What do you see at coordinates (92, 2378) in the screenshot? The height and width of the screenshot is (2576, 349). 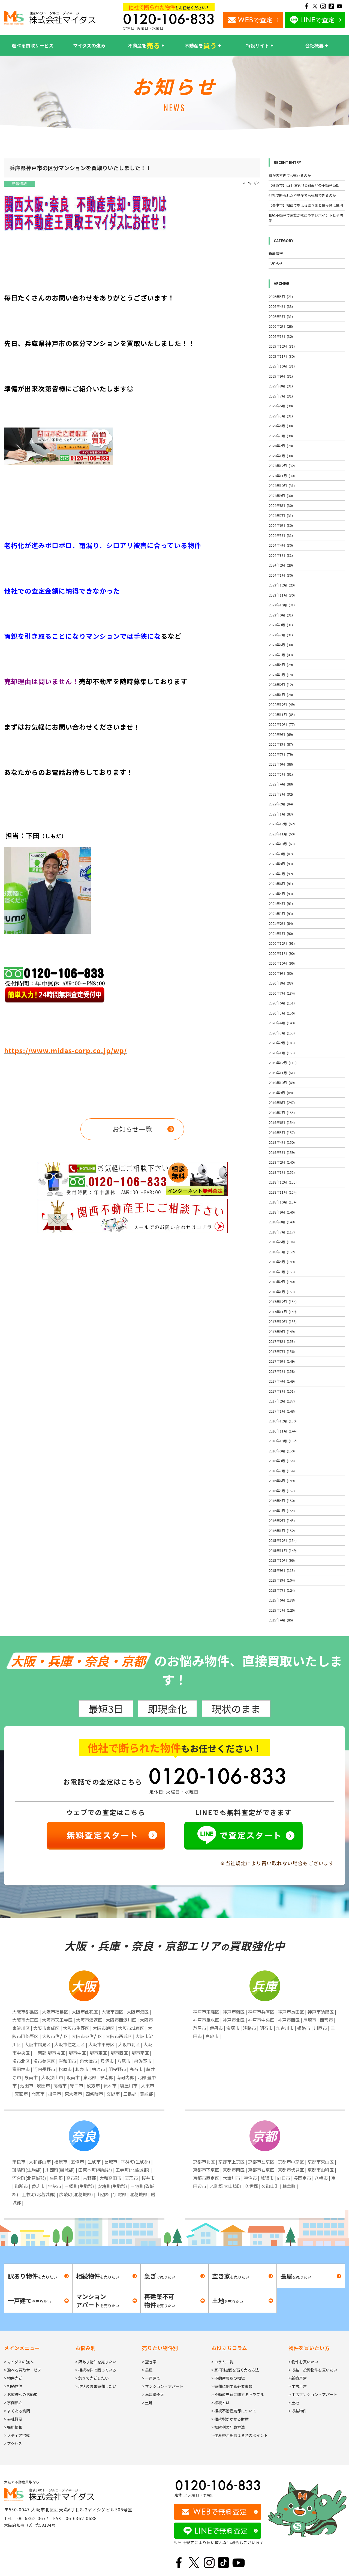 I see `> 急ぎで売却したい` at bounding box center [92, 2378].